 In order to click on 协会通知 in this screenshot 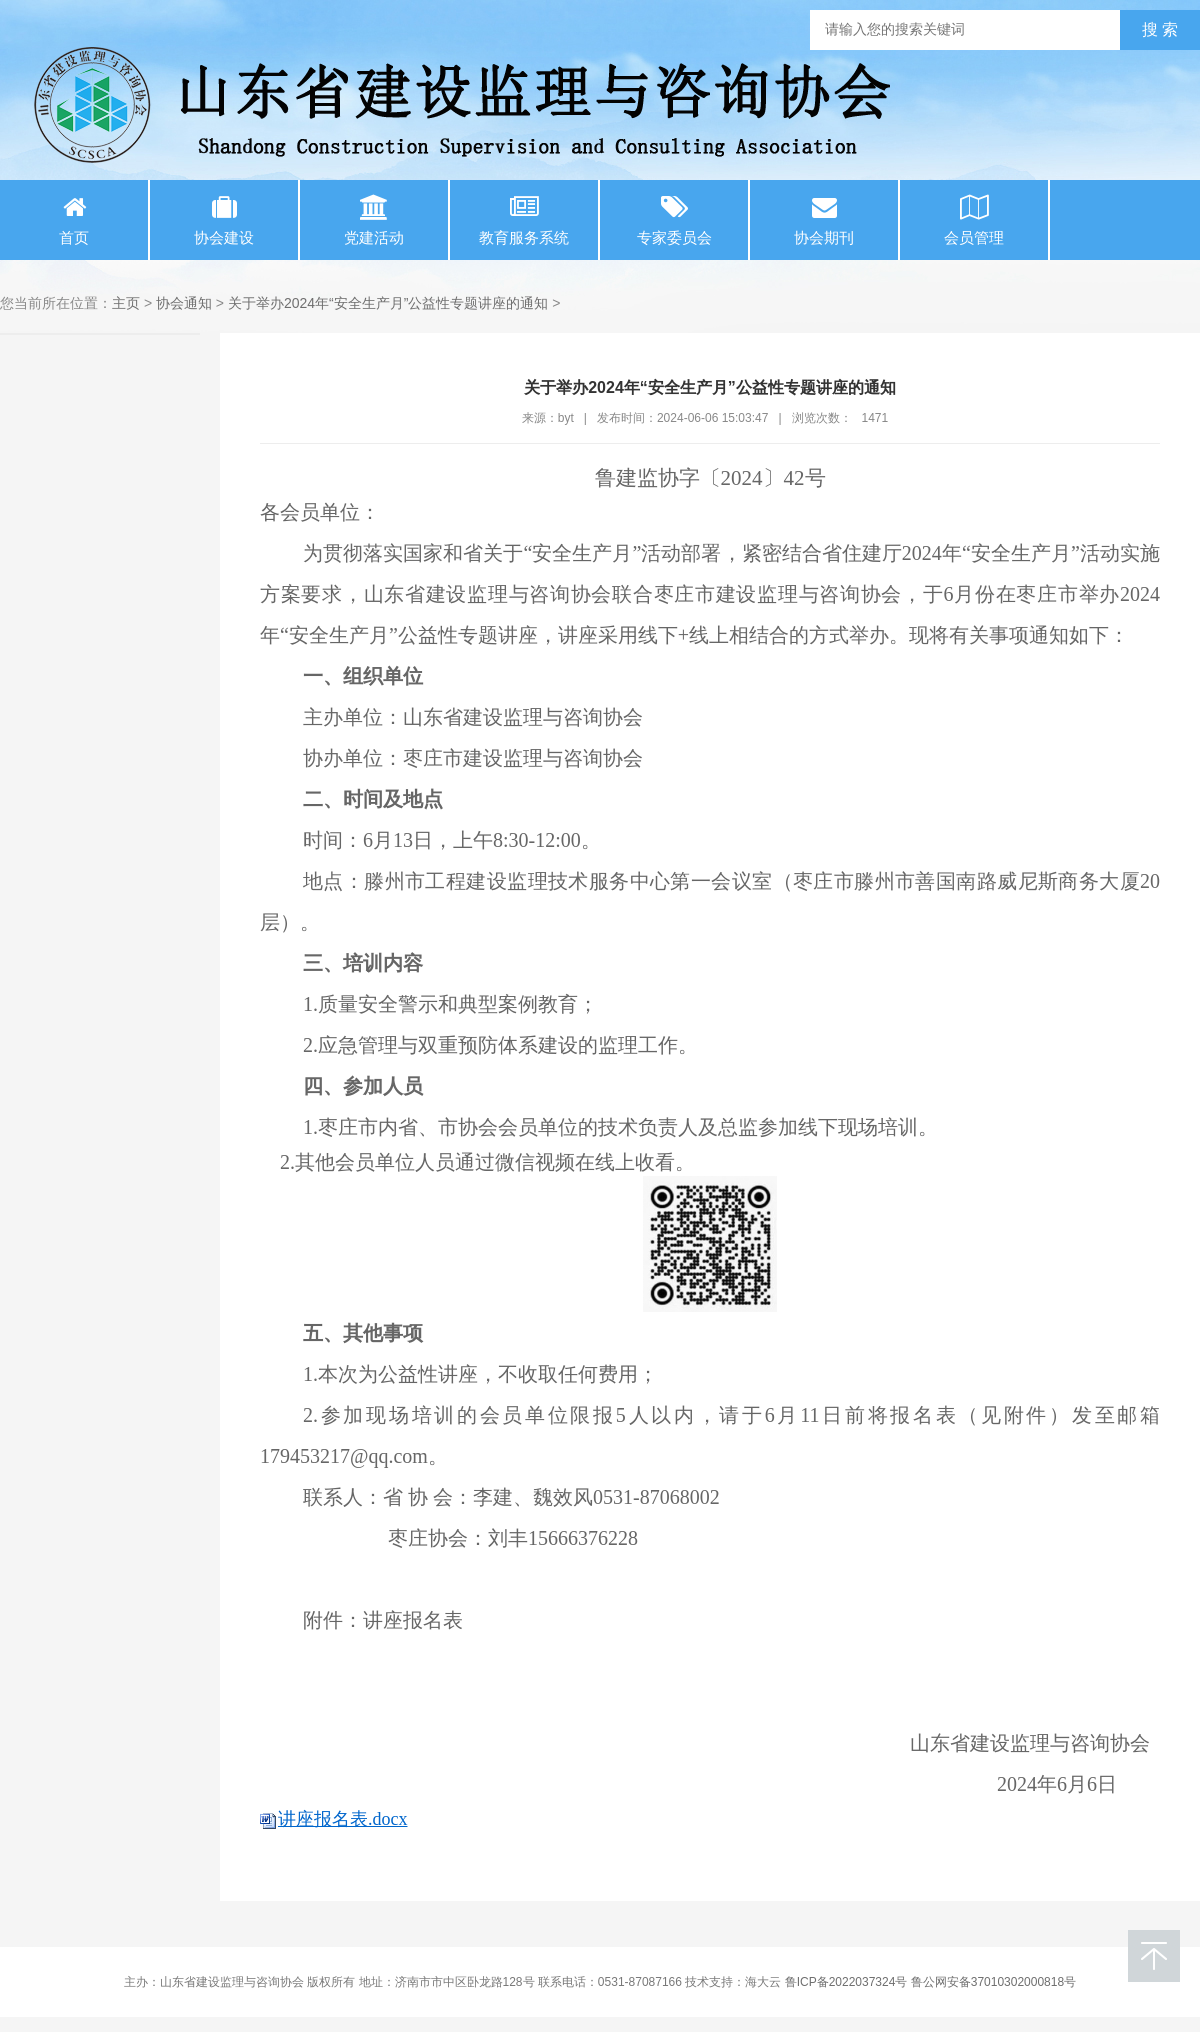, I will do `click(184, 303)`.